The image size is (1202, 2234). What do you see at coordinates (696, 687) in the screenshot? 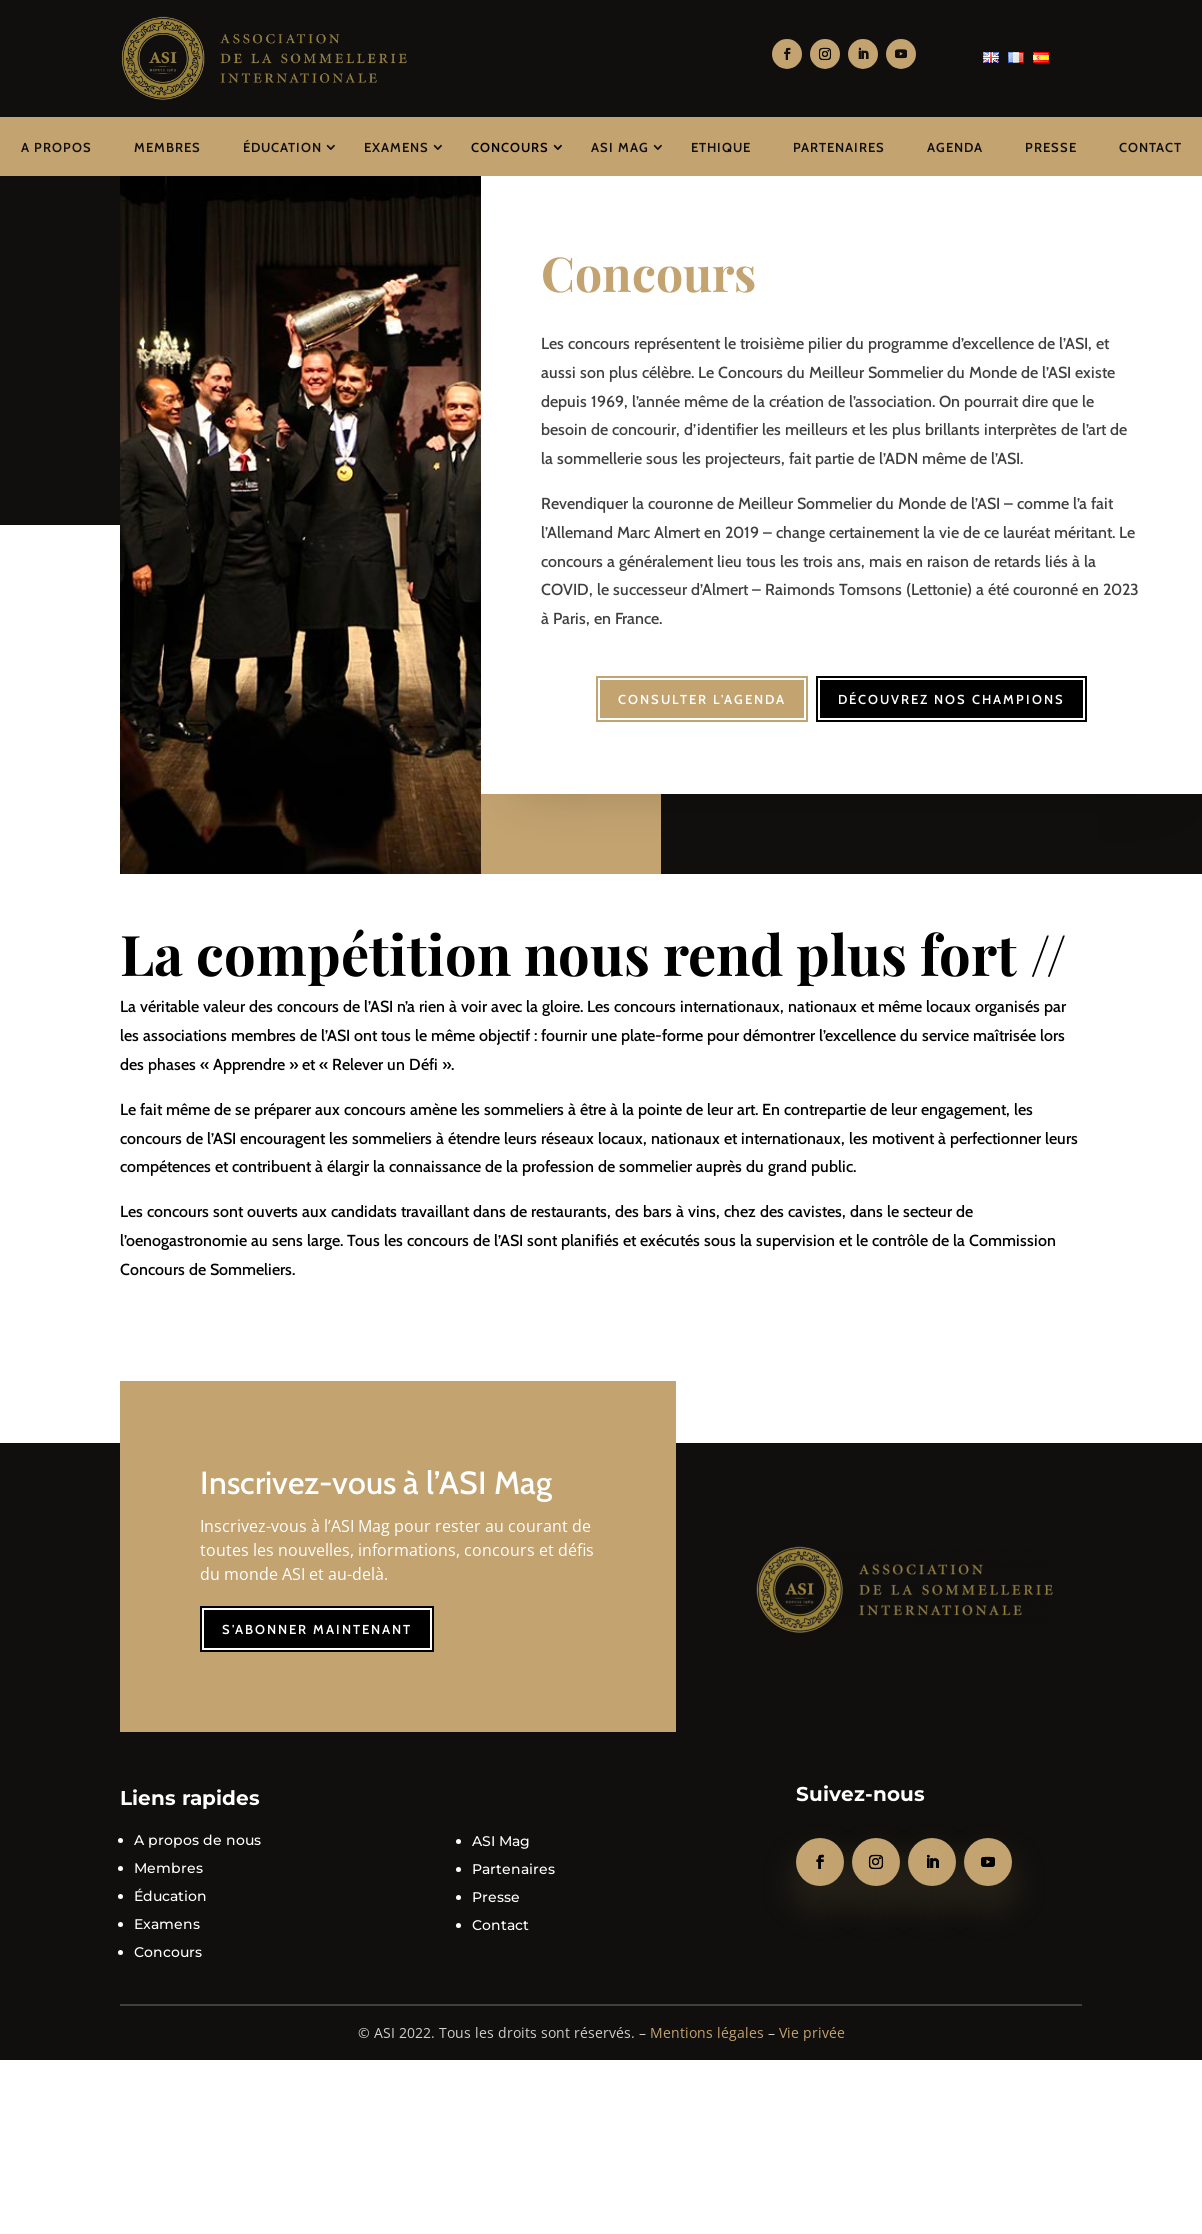
I see `Consulter l'agenda` at bounding box center [696, 687].